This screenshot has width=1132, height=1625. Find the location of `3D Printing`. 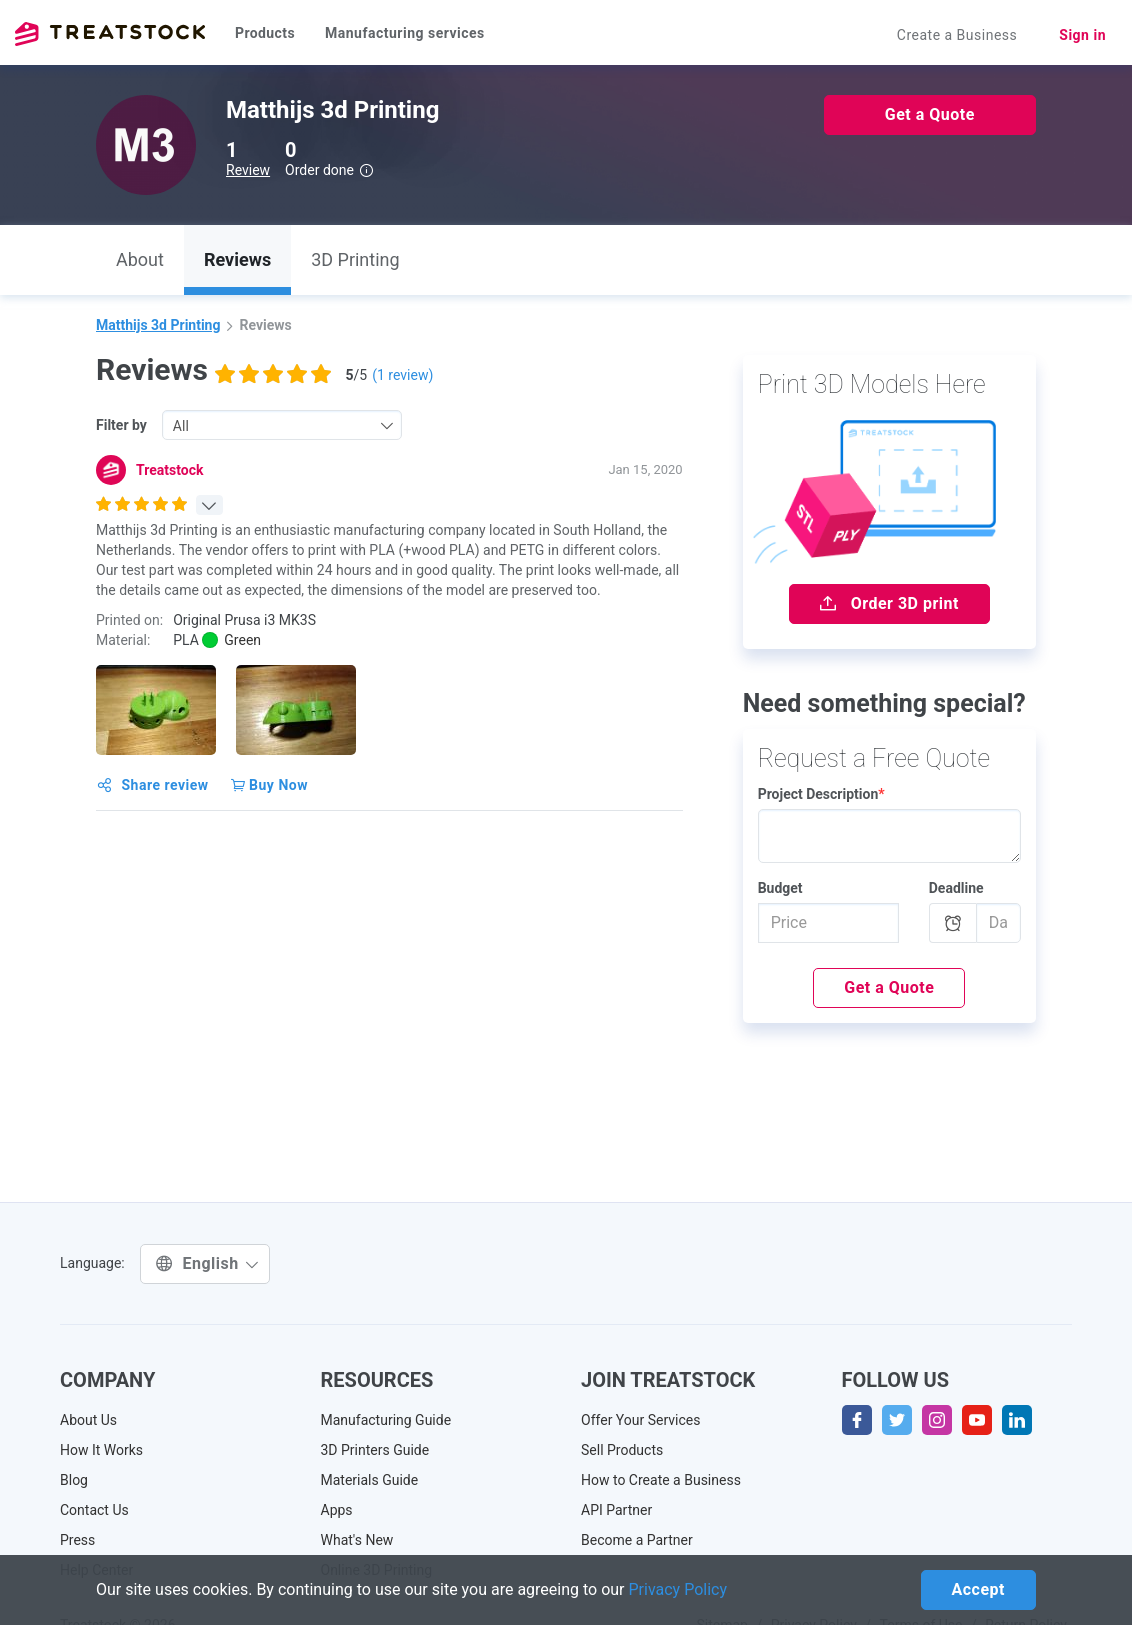

3D Printing is located at coordinates (355, 259).